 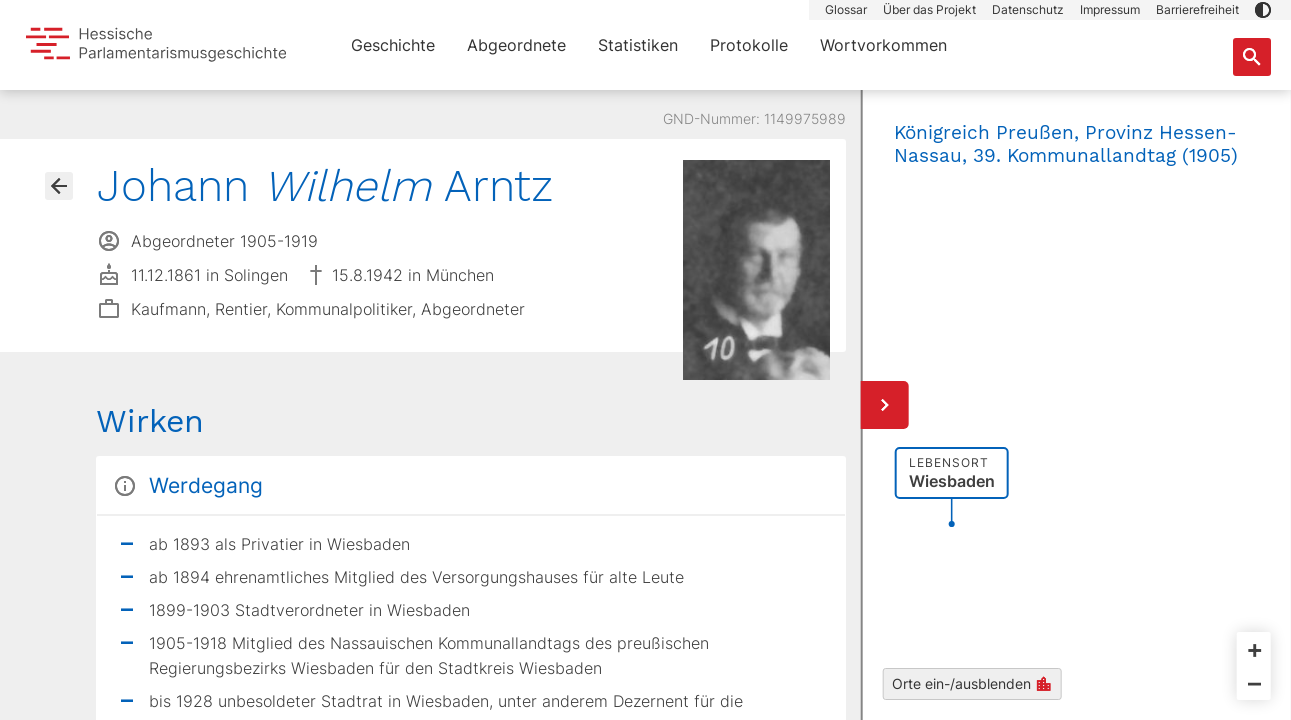 I want to click on Geschichte, so click(x=393, y=45).